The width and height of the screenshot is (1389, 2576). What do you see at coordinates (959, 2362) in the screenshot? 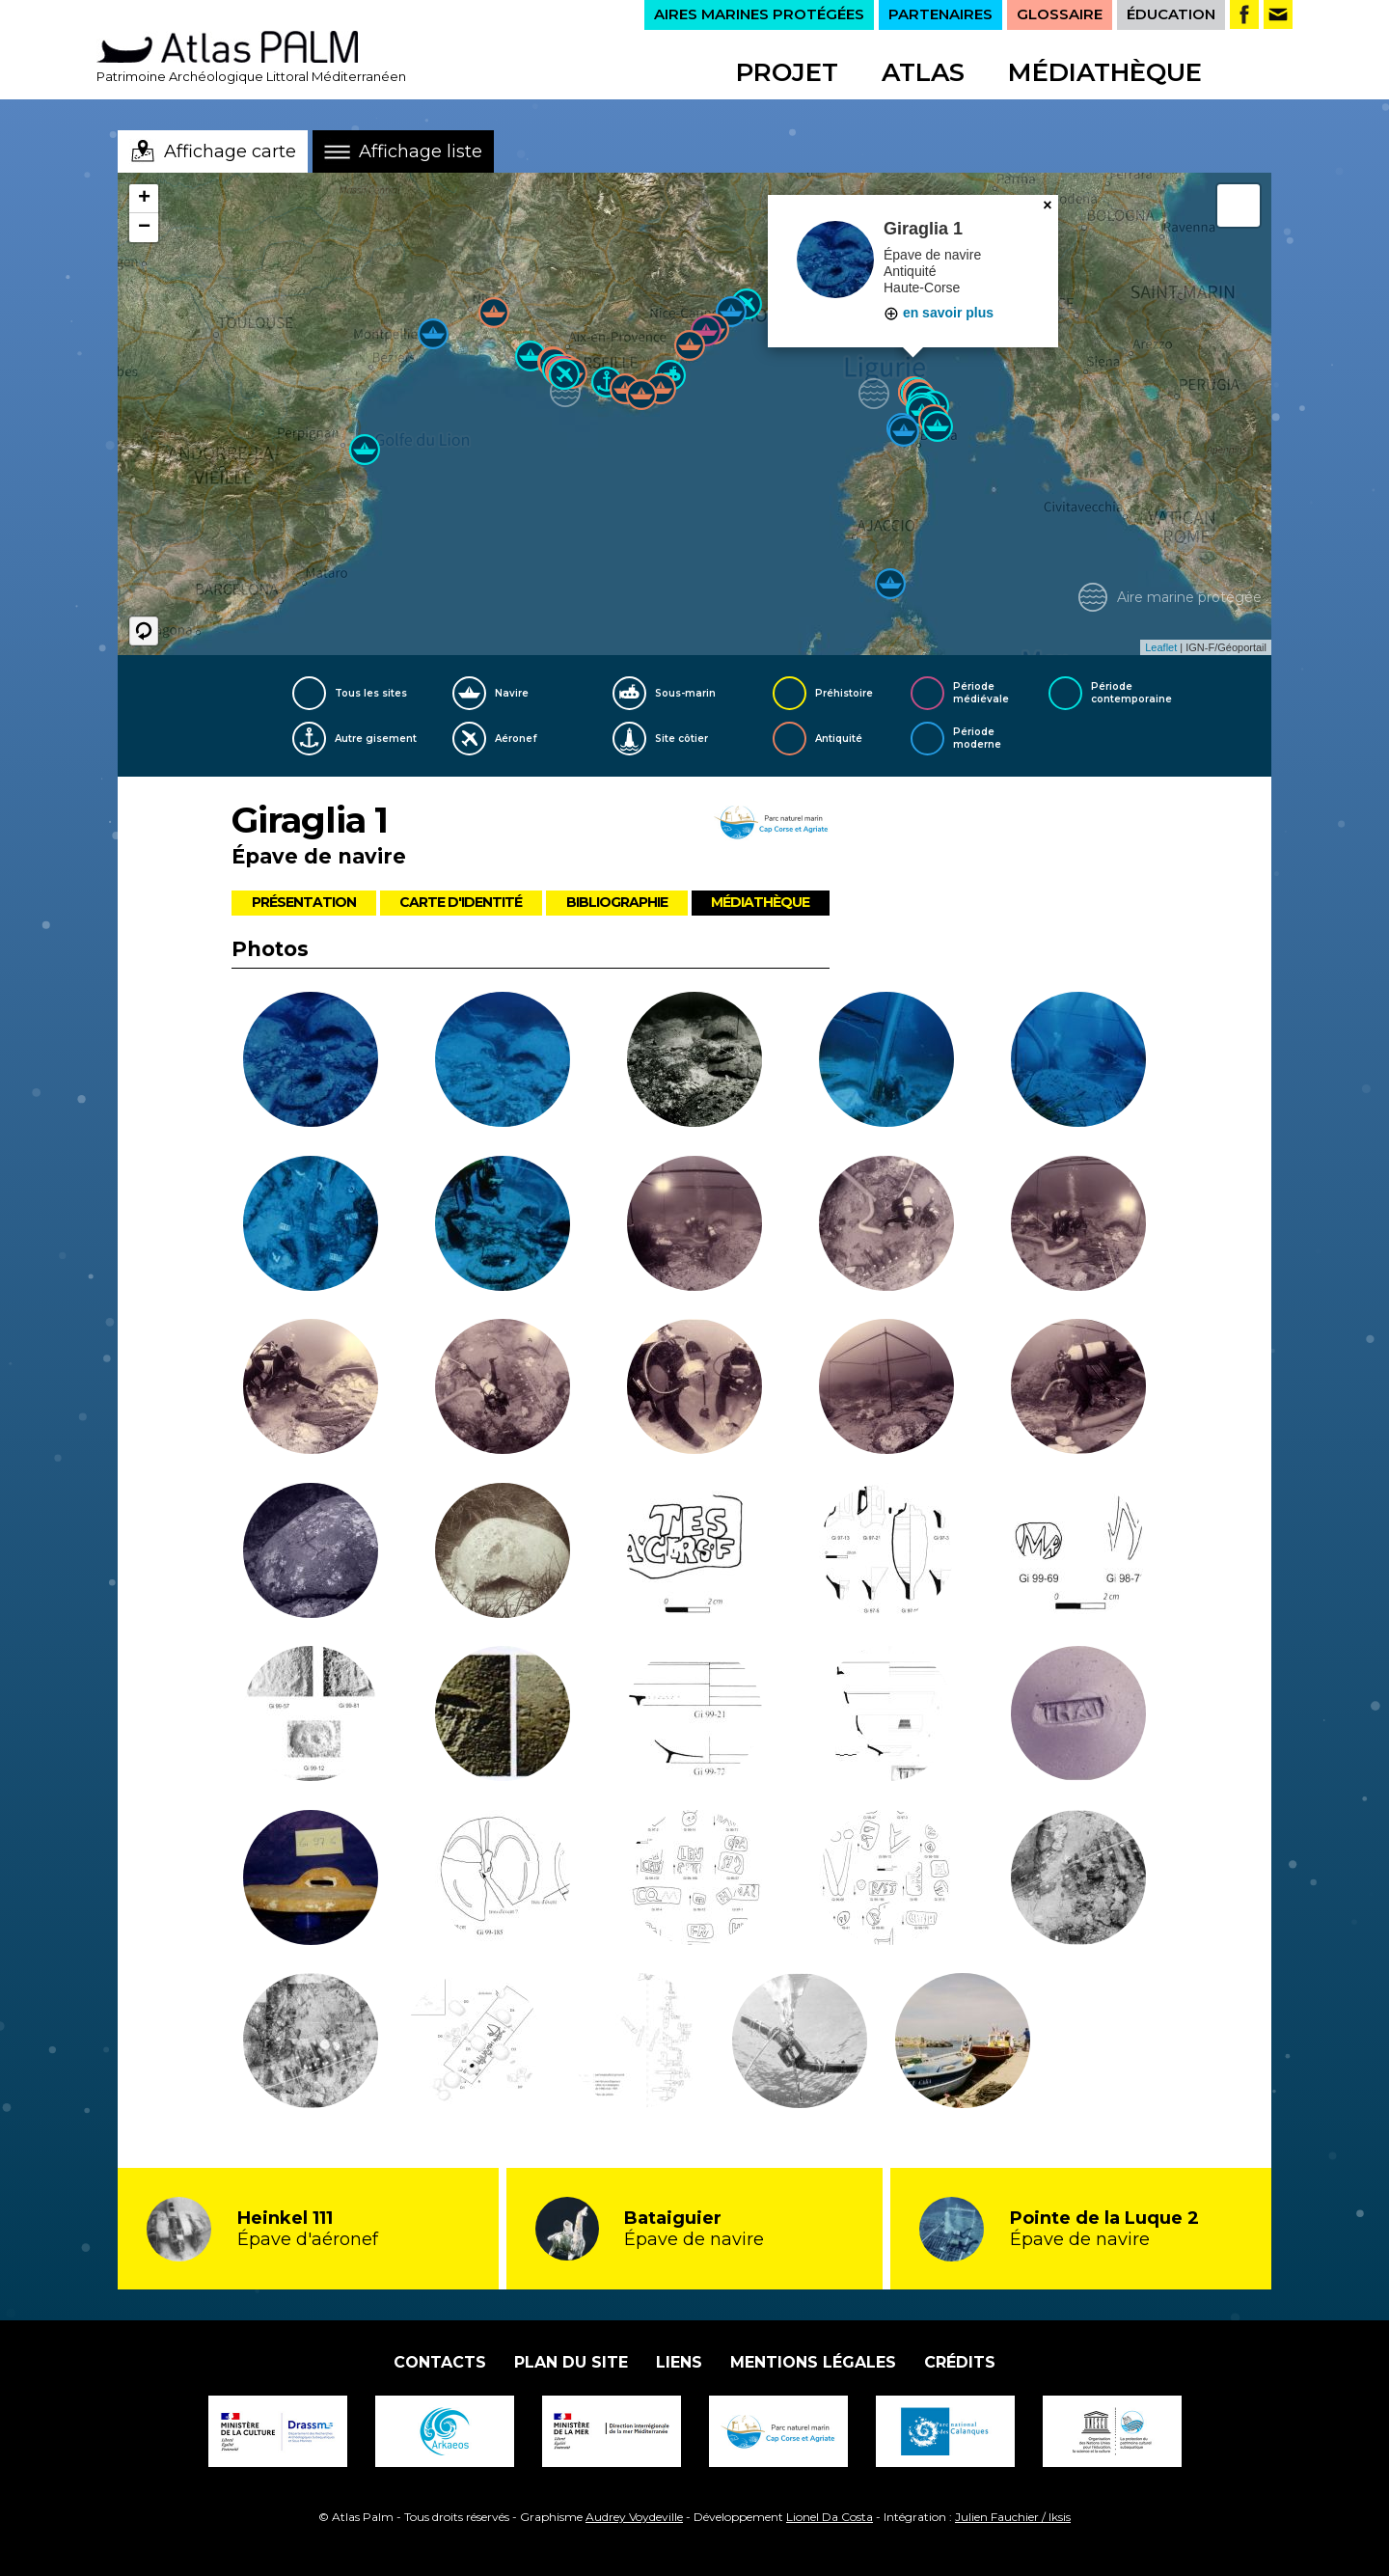
I see `Crédits` at bounding box center [959, 2362].